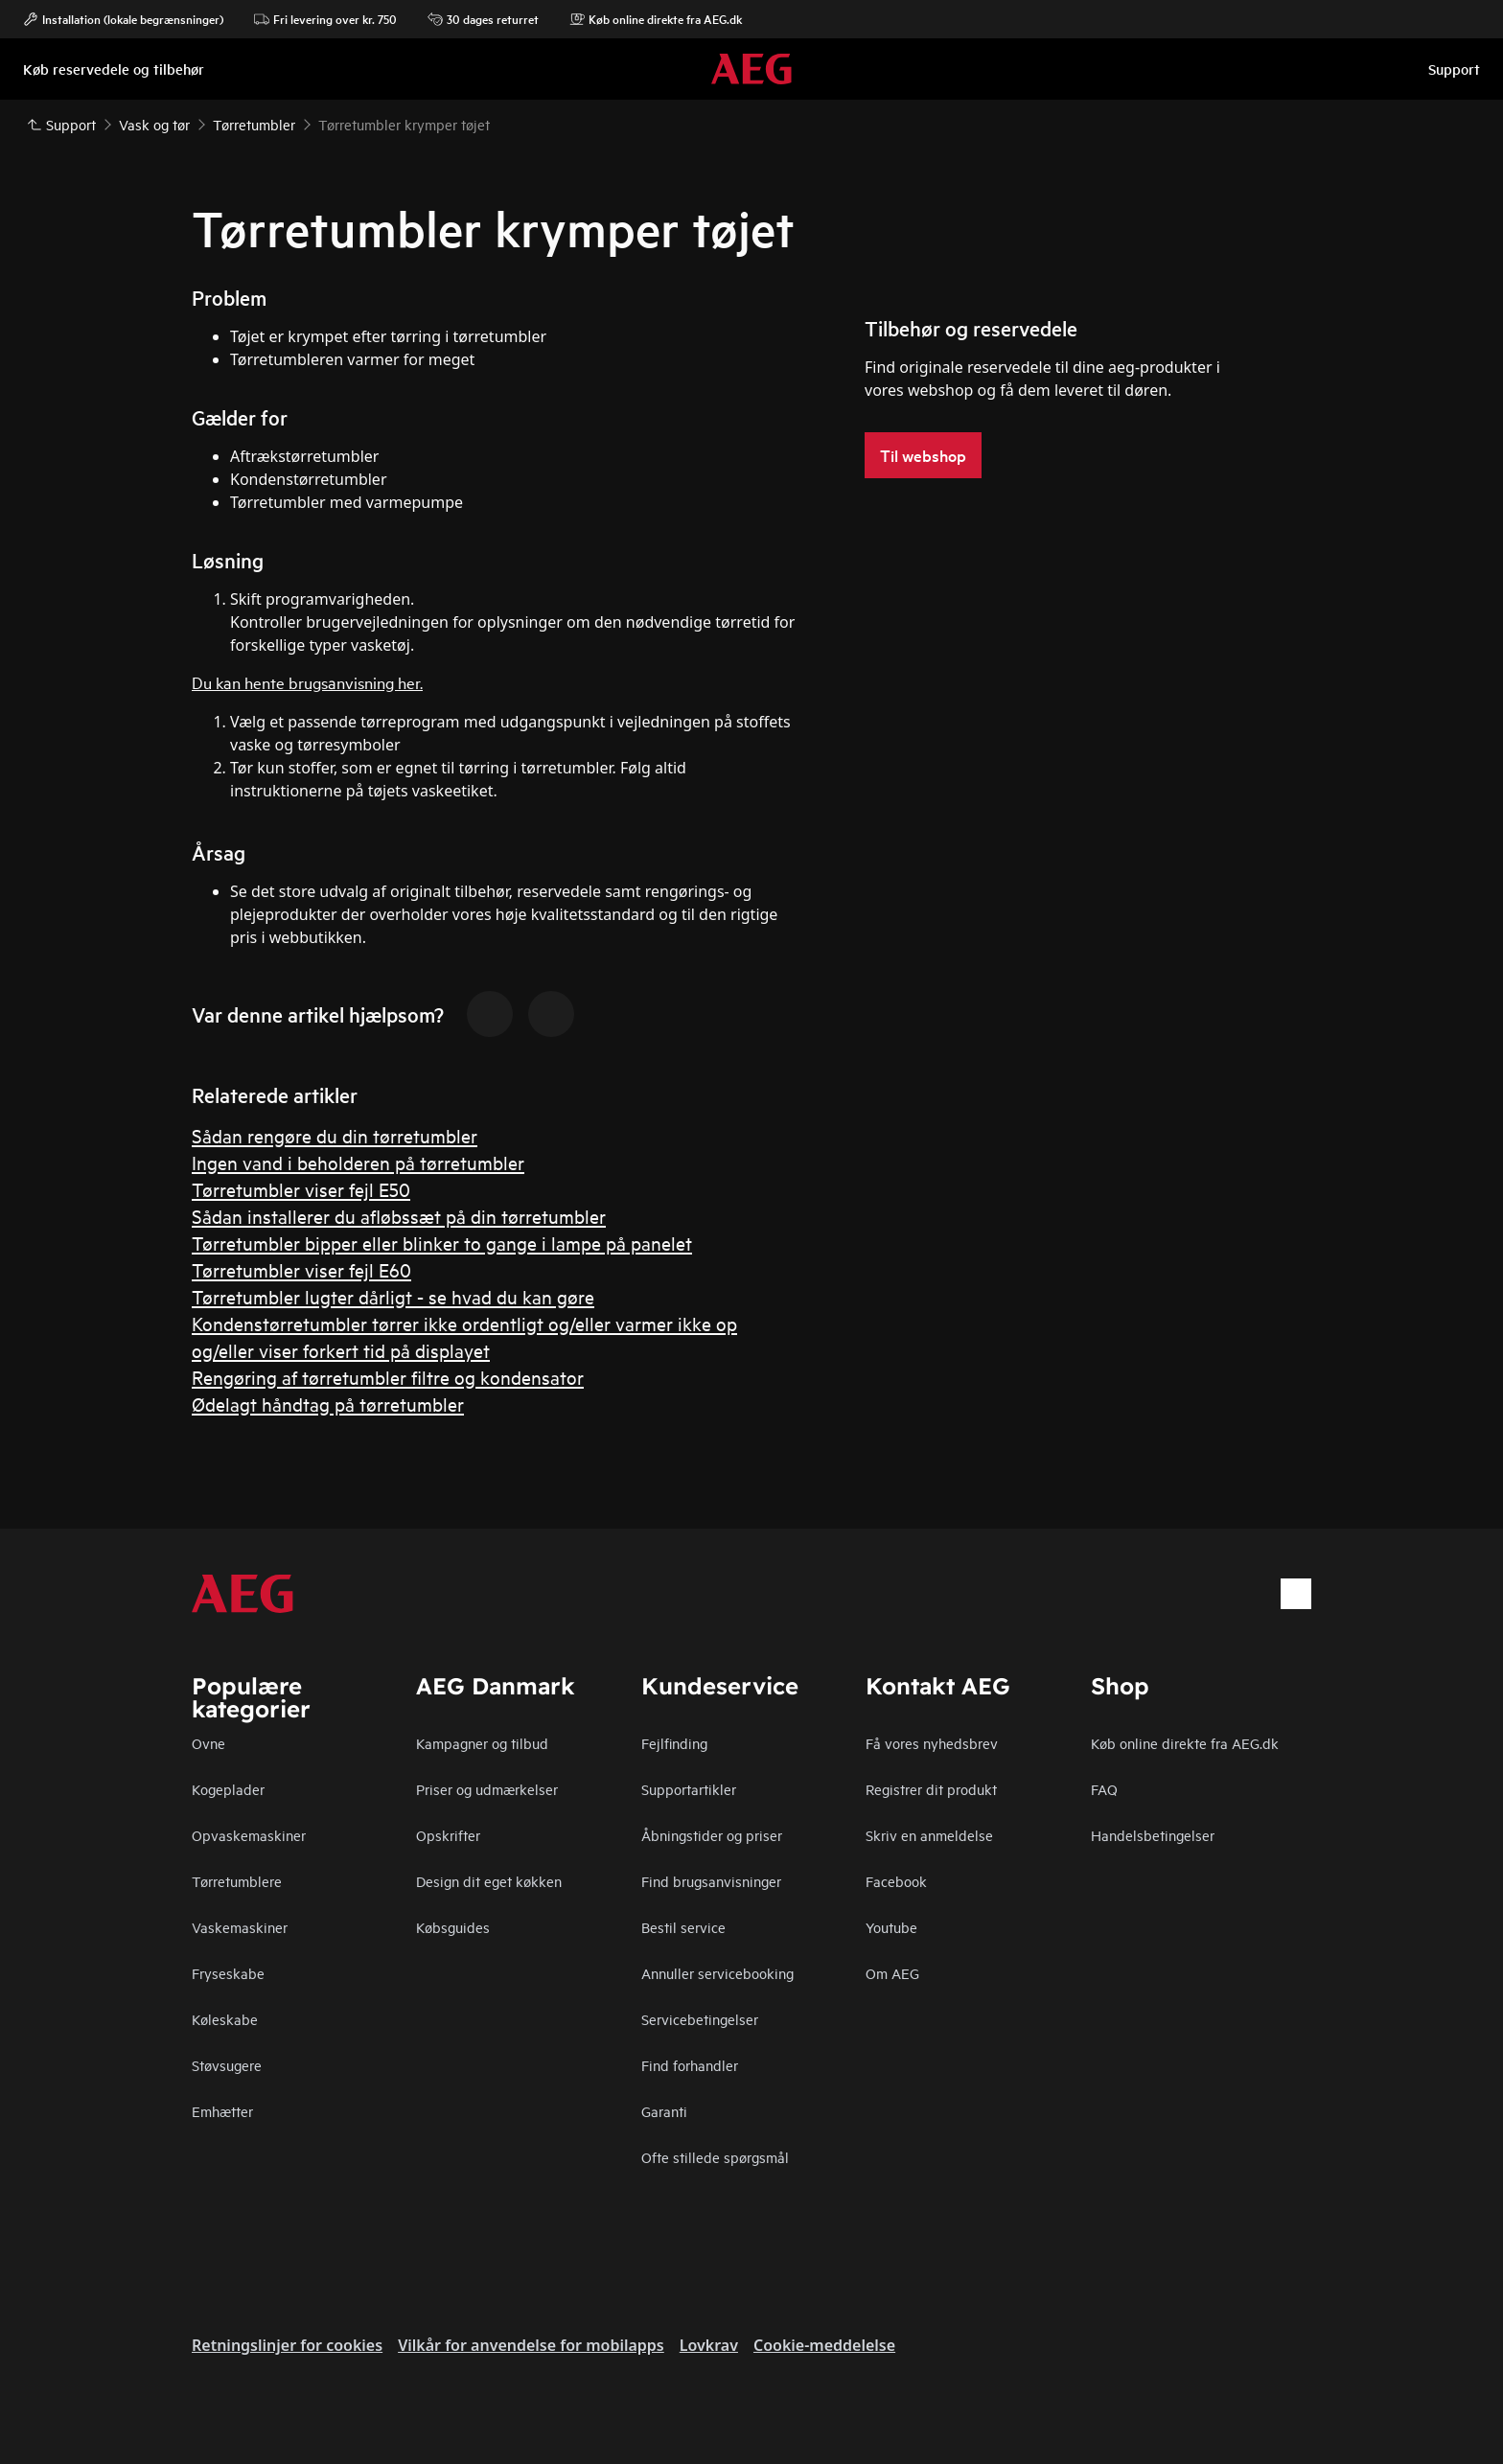 The height and width of the screenshot is (2464, 1503). Describe the element at coordinates (709, 2345) in the screenshot. I see `Lovkrav` at that location.